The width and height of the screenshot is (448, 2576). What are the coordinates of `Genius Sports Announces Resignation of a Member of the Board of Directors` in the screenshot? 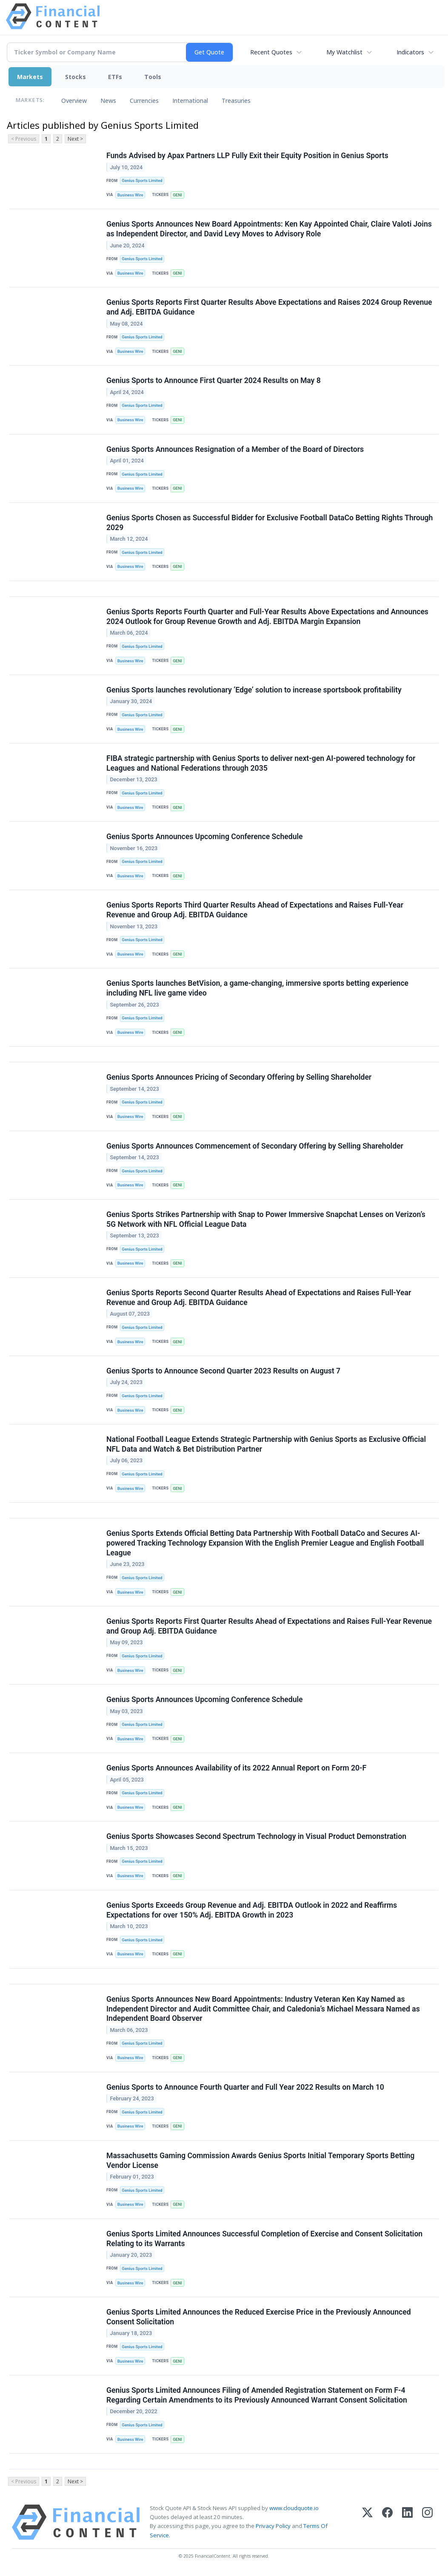 It's located at (235, 449).